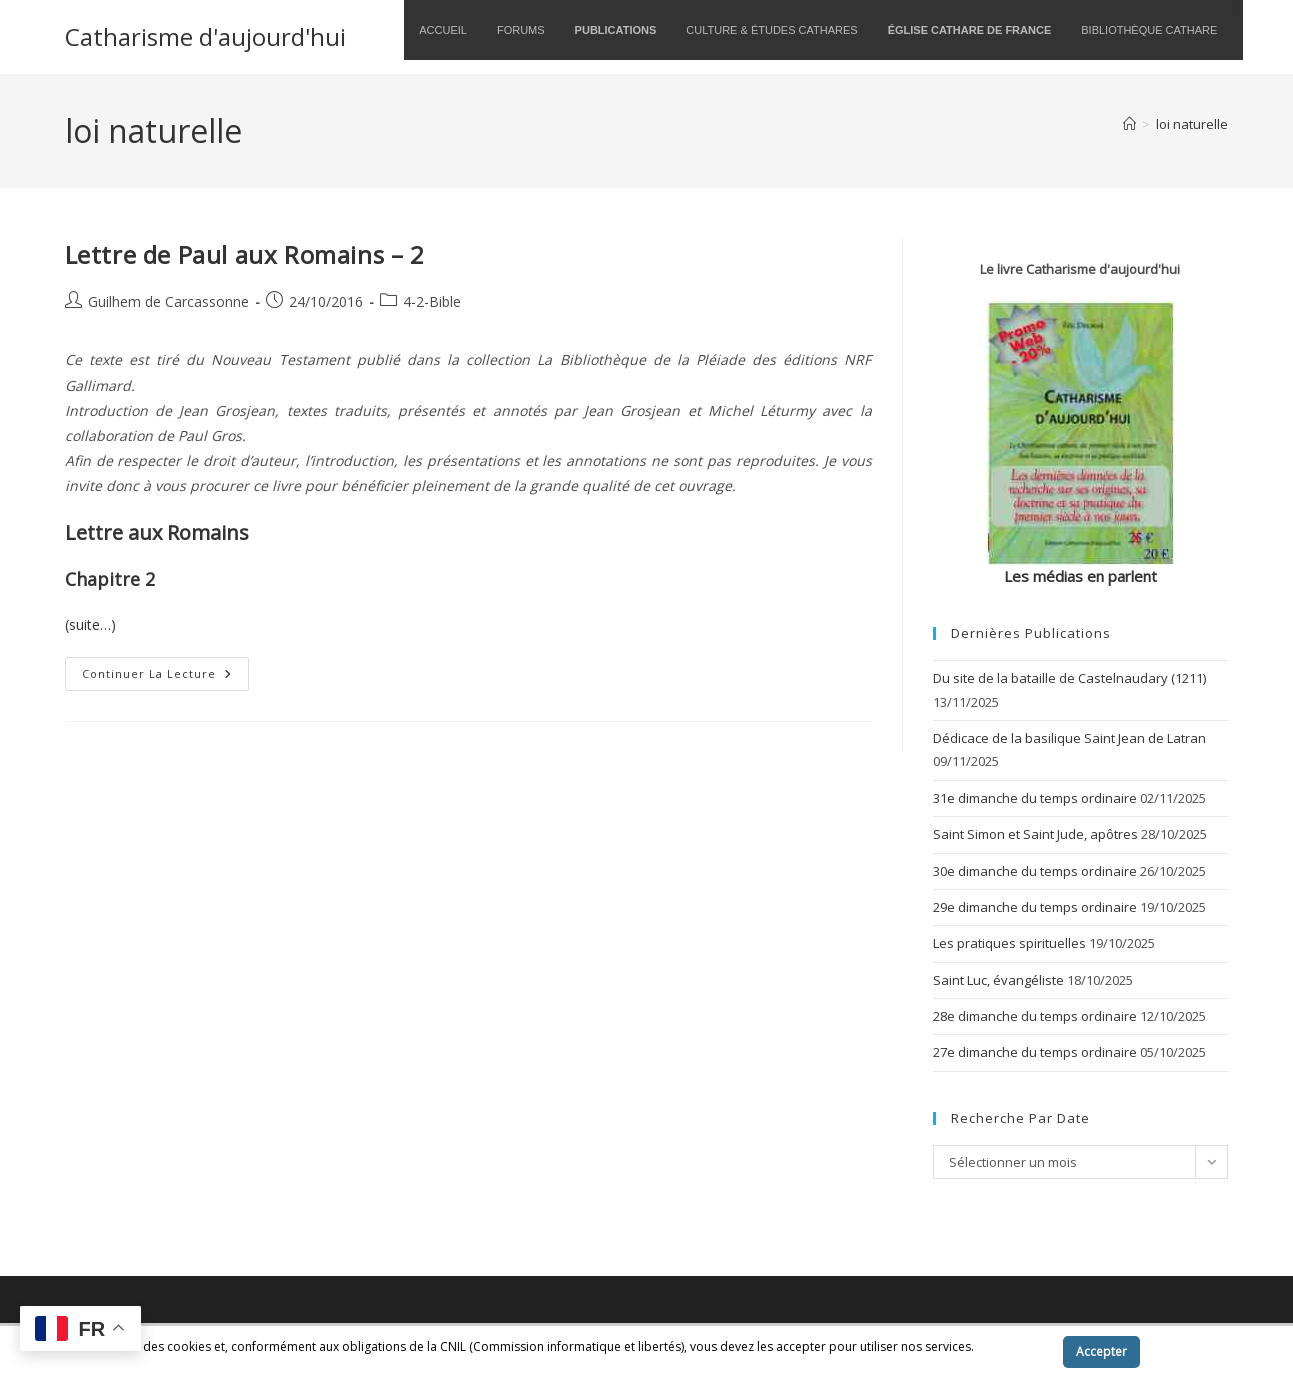 Image resolution: width=1293 pixels, height=1378 pixels. I want to click on Dédicace de la basilique Saint Jean de Latran, so click(1069, 738).